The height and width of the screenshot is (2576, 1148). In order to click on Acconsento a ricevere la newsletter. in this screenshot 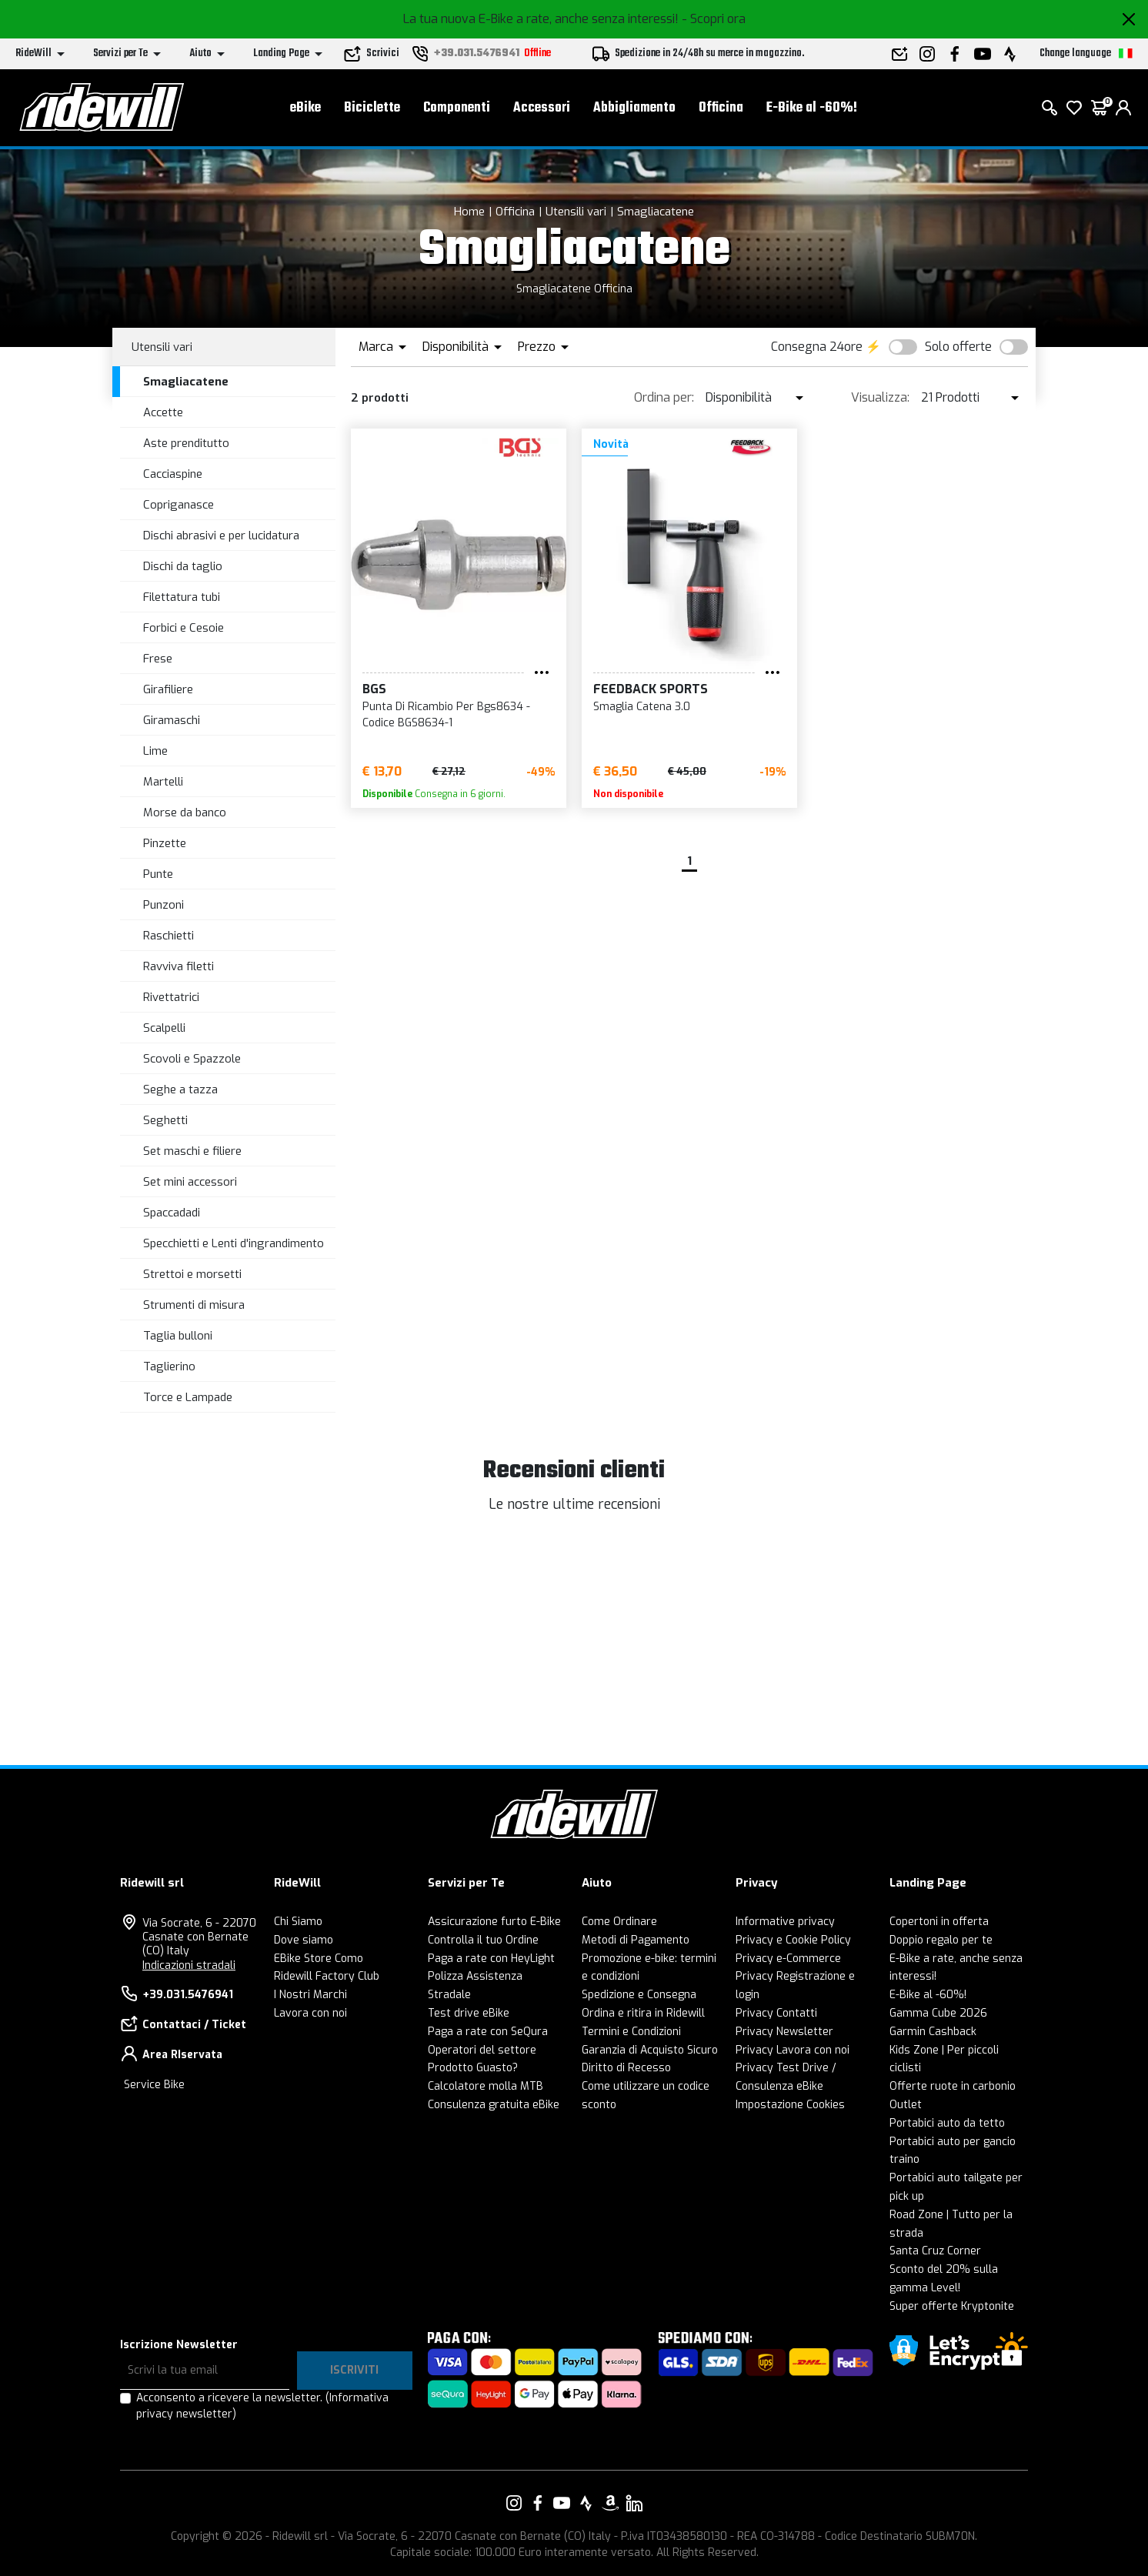, I will do `click(262, 2406)`.